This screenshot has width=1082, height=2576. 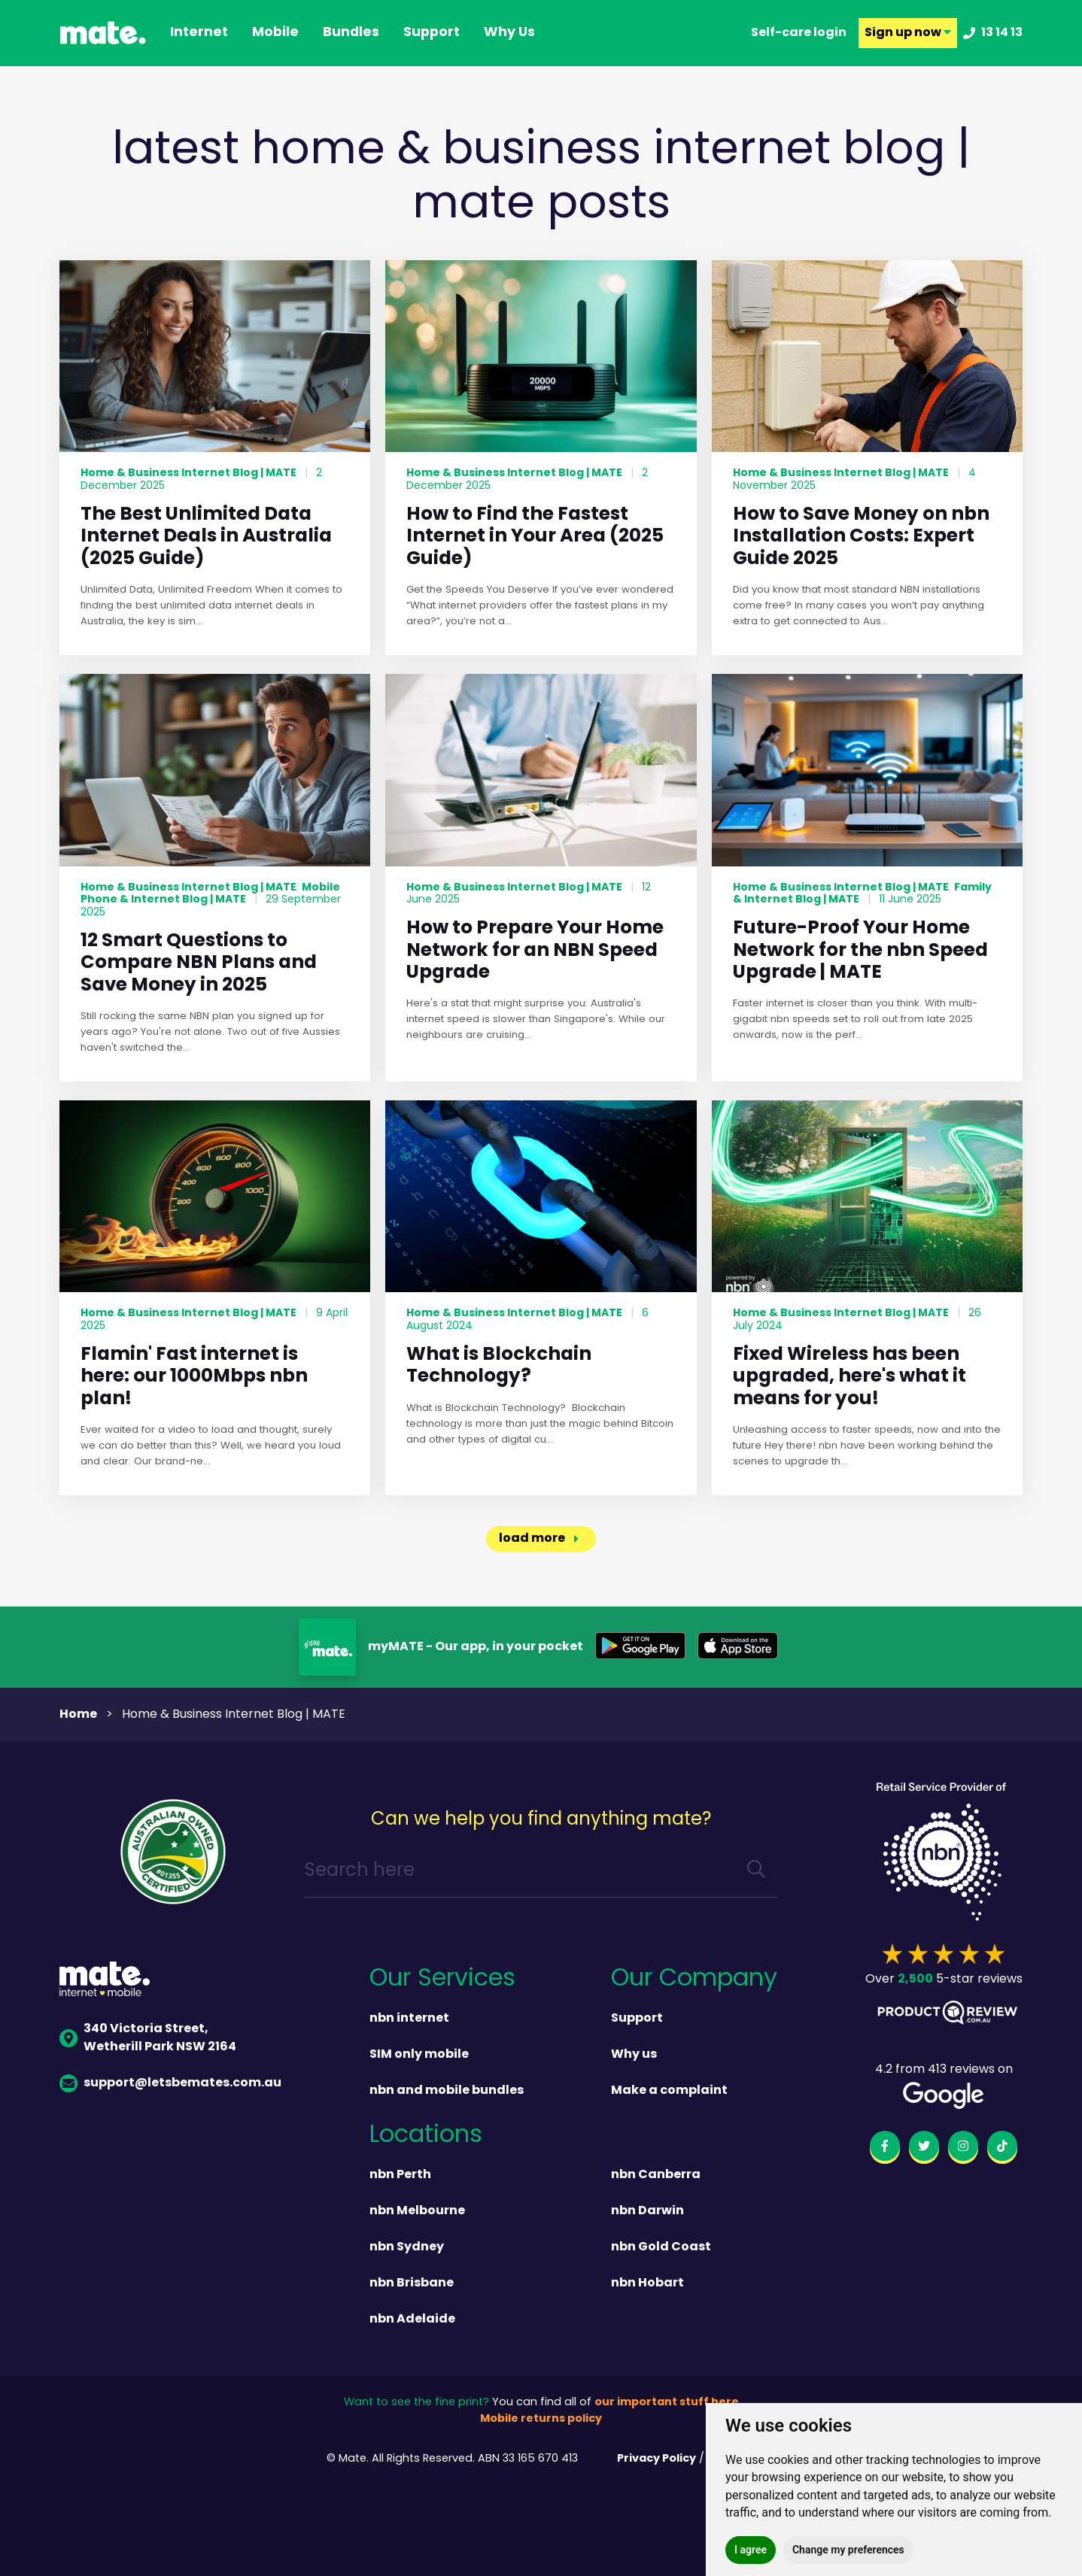 I want to click on nbn Brisbane, so click(x=411, y=2283).